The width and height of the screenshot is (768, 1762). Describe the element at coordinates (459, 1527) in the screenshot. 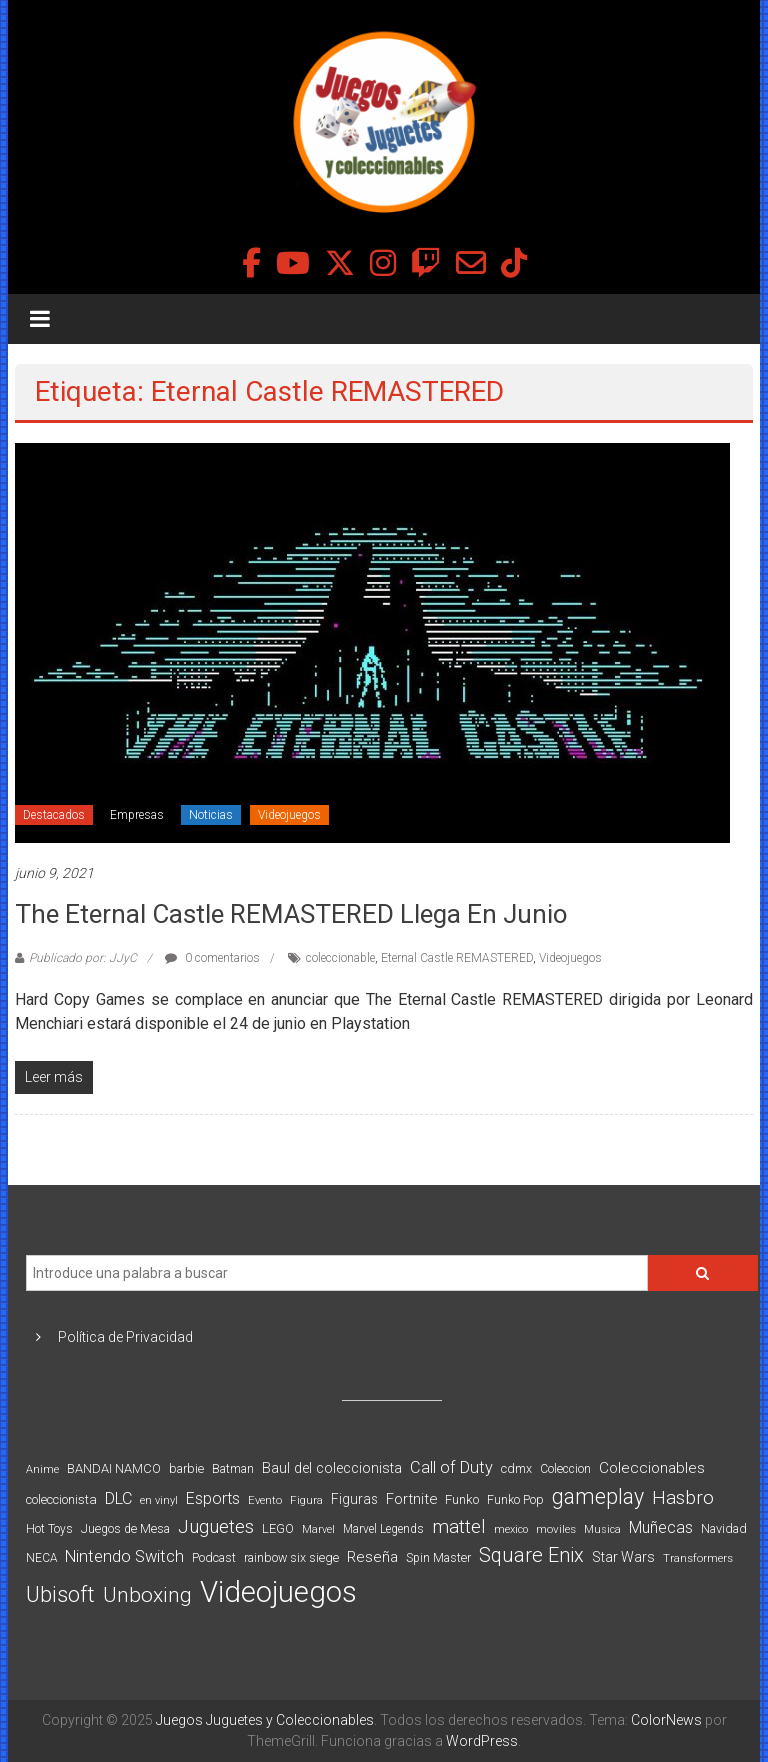

I see `mattel [mattel (252 elementos)]` at that location.